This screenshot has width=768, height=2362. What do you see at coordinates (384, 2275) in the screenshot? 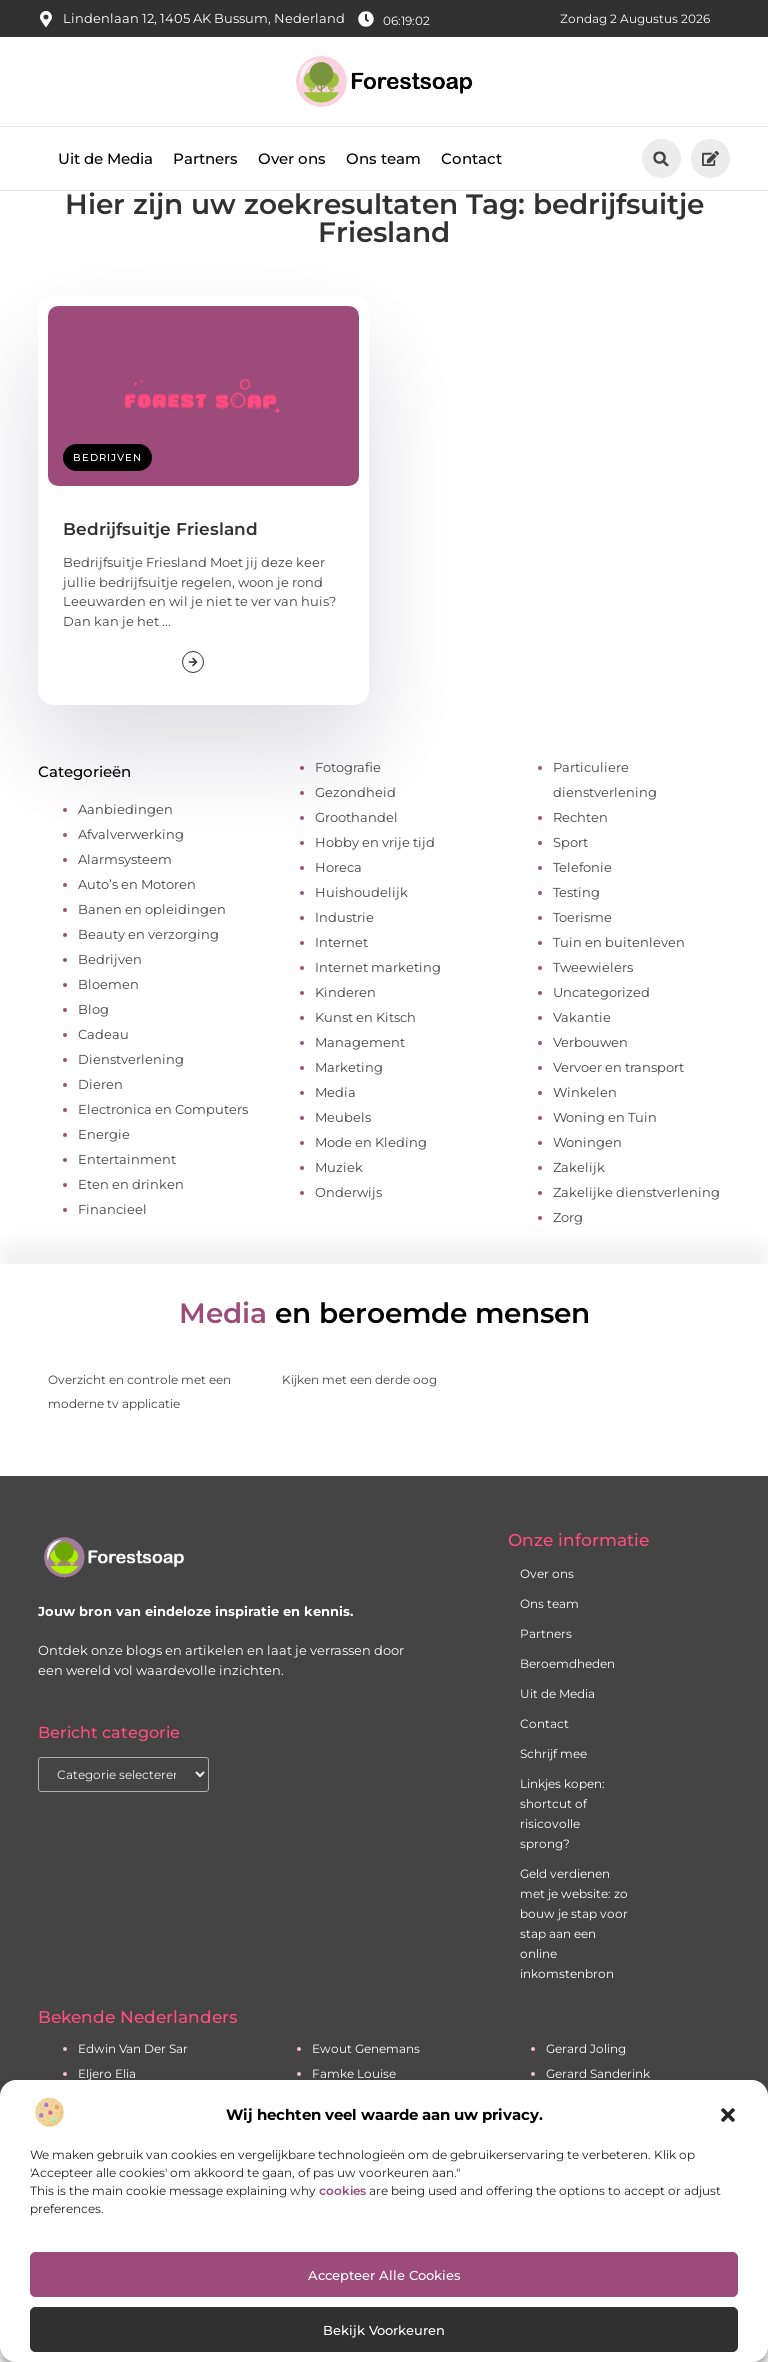
I see `Accepteer alle cookies` at bounding box center [384, 2275].